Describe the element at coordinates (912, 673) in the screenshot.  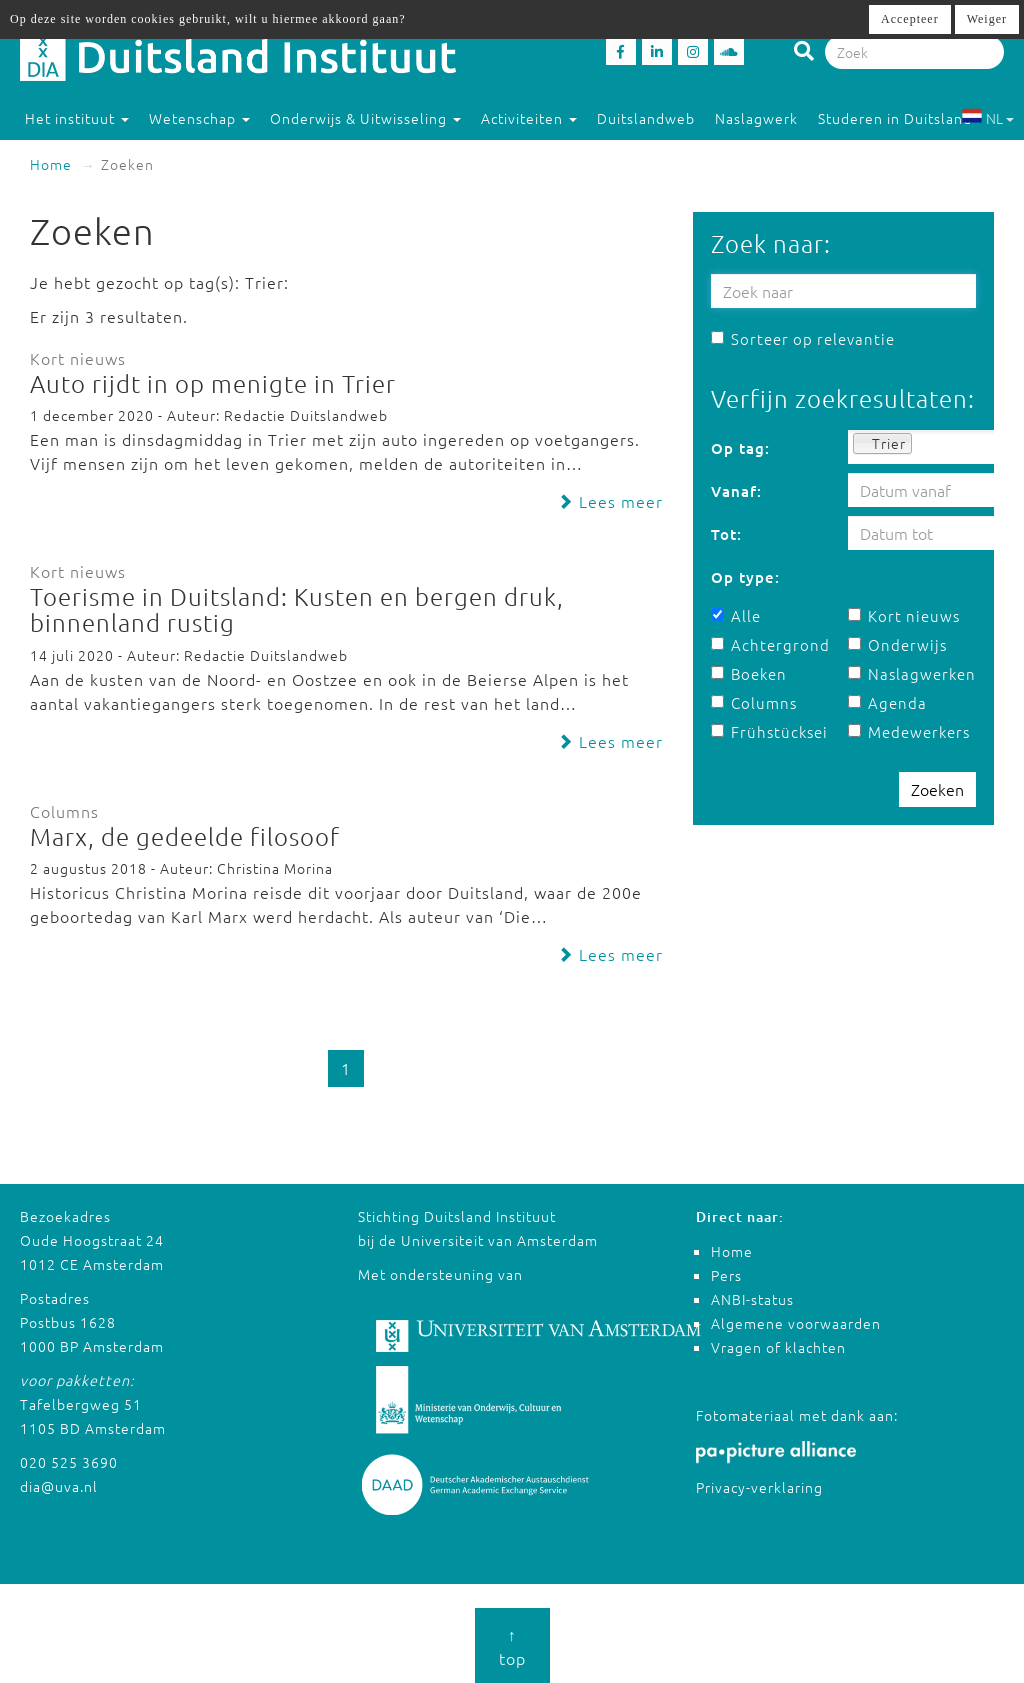
I see `Naslagwerken` at that location.